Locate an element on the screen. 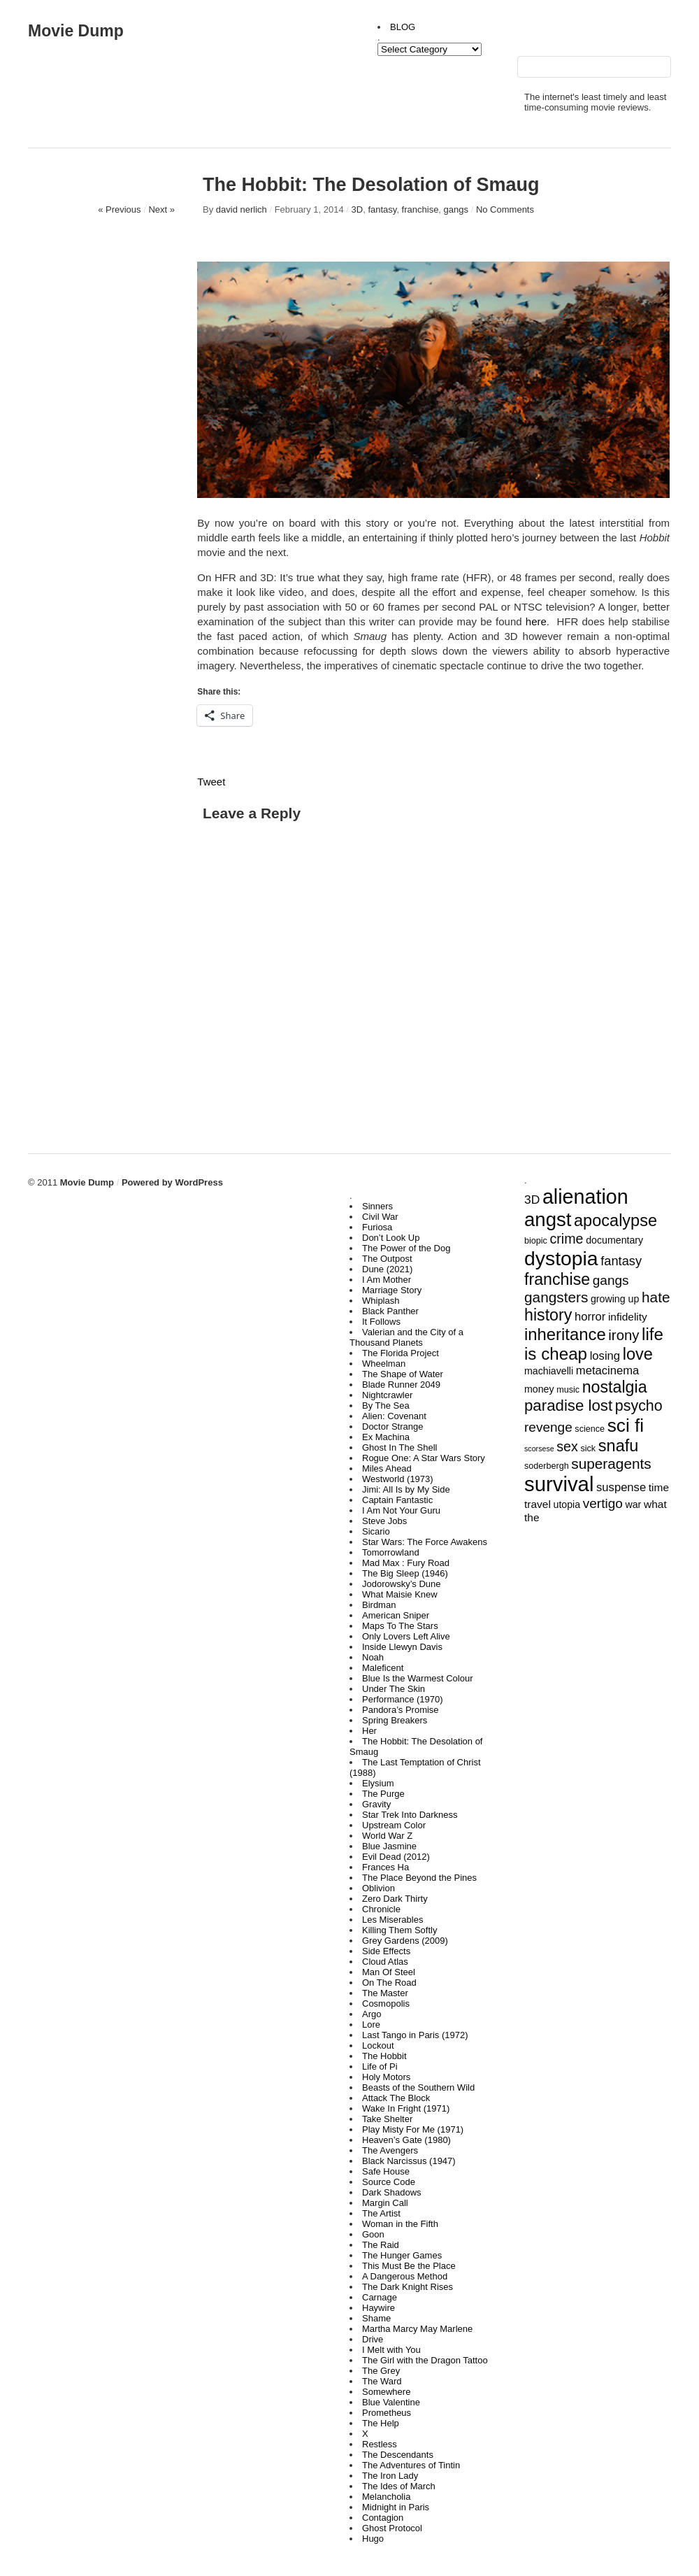 The width and height of the screenshot is (699, 2576). love [love (18 items)] is located at coordinates (638, 1354).